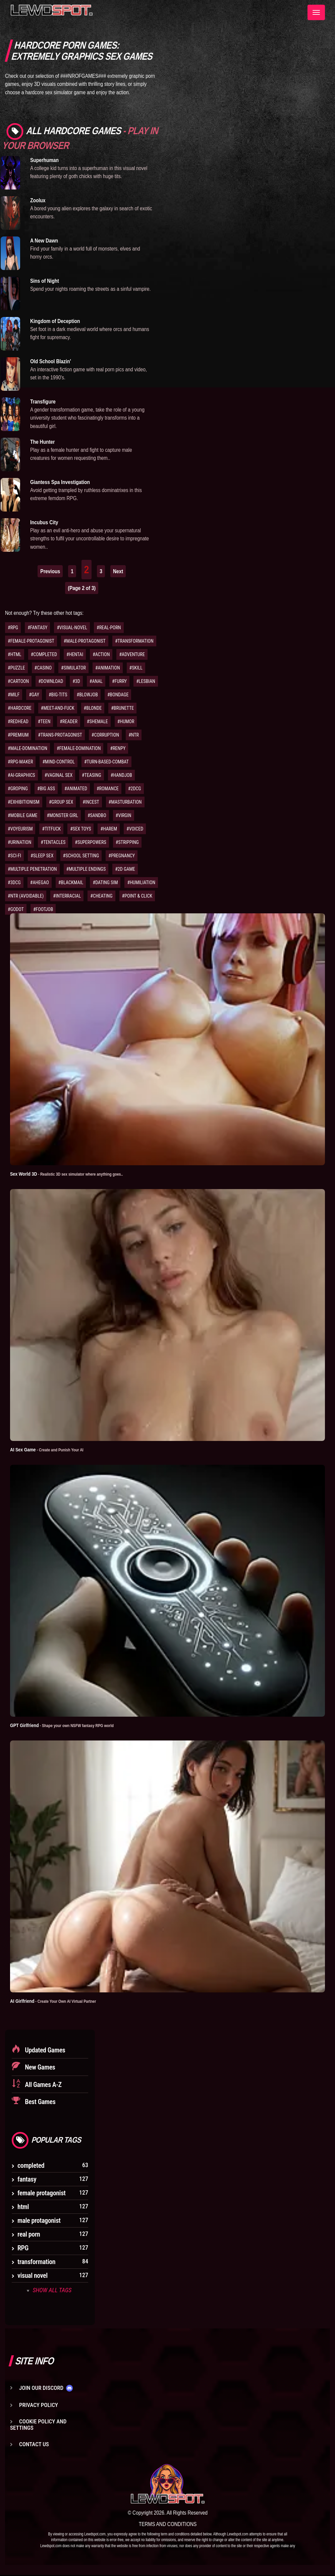  I want to click on #SUPERPOWERS, so click(90, 842).